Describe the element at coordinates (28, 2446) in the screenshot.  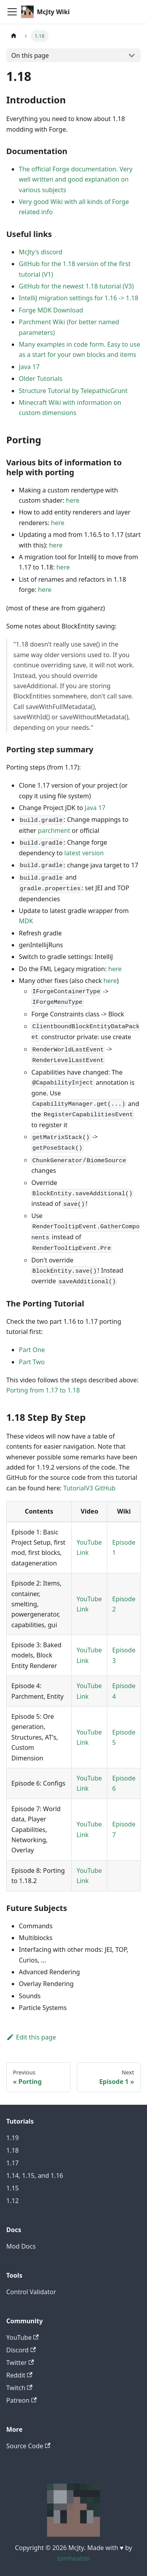
I see `Source Code` at that location.